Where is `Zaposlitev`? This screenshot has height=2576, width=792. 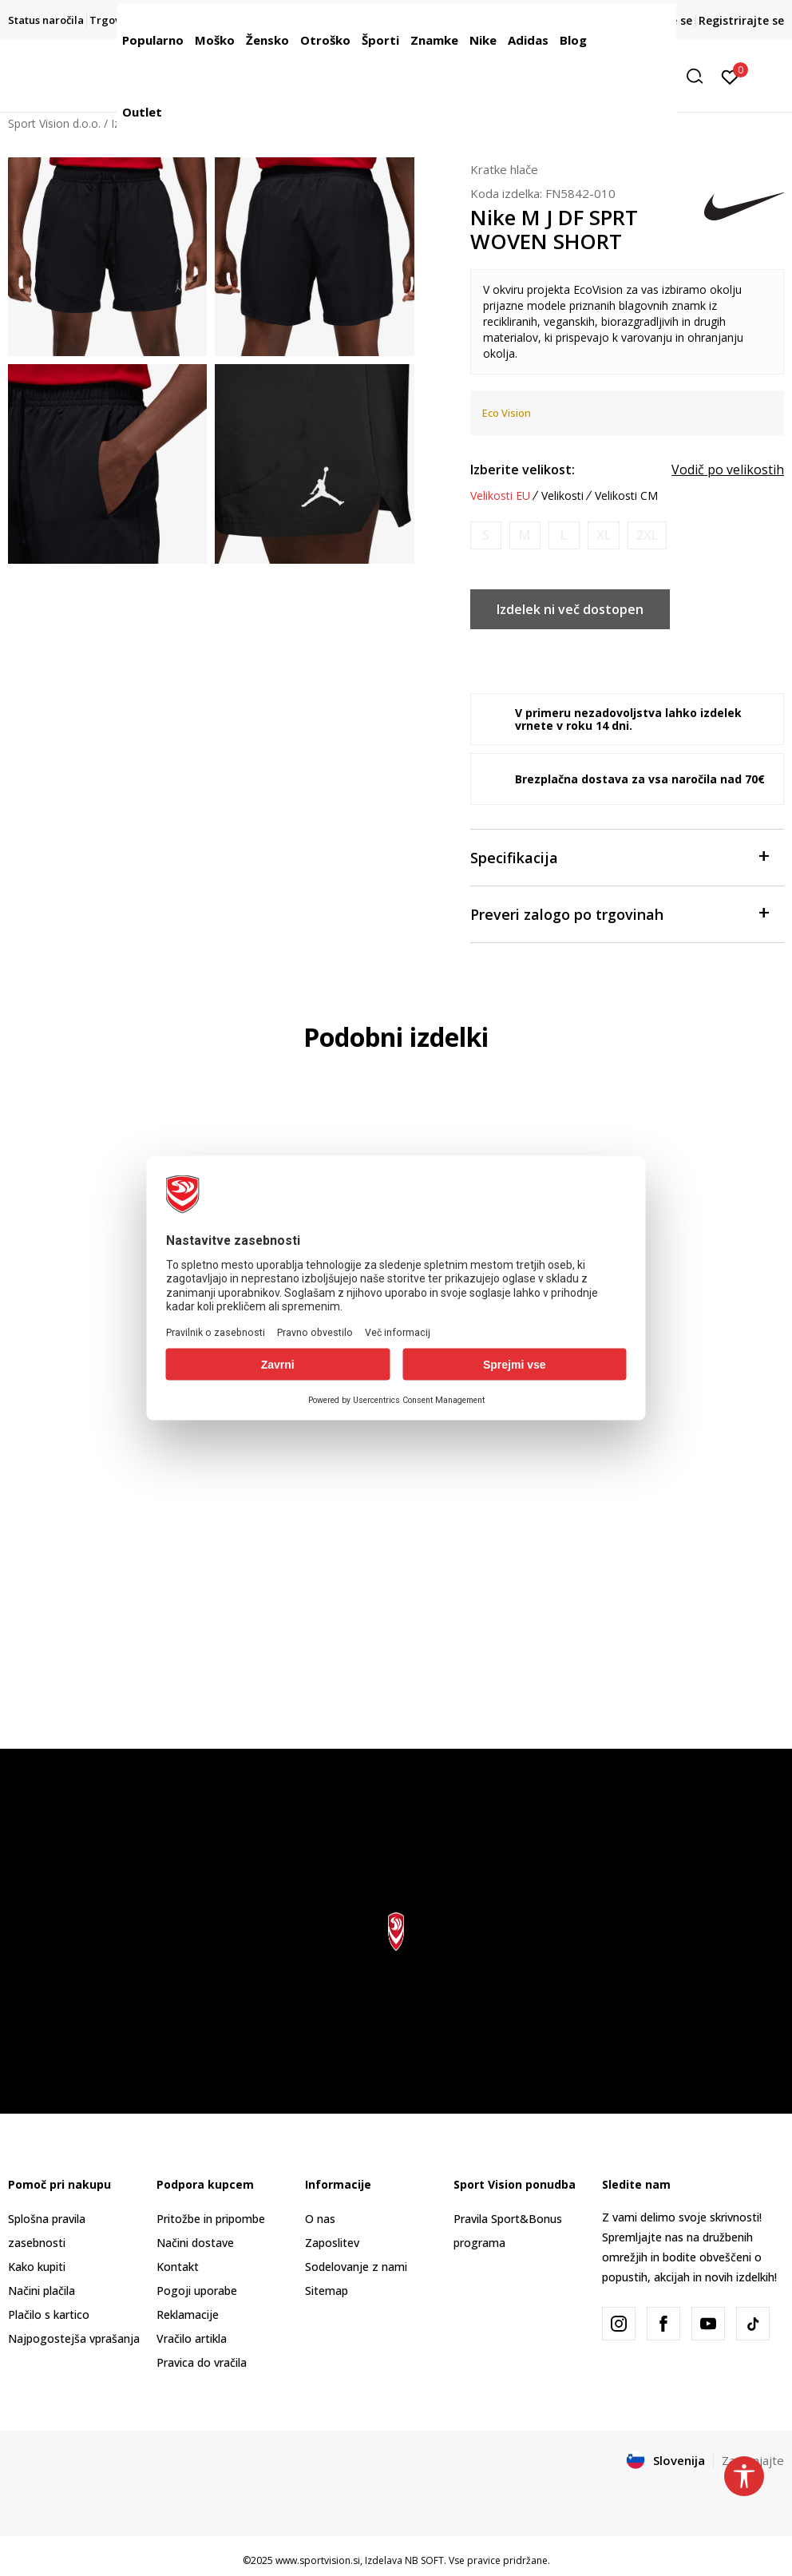
Zaposlitev is located at coordinates (332, 2242).